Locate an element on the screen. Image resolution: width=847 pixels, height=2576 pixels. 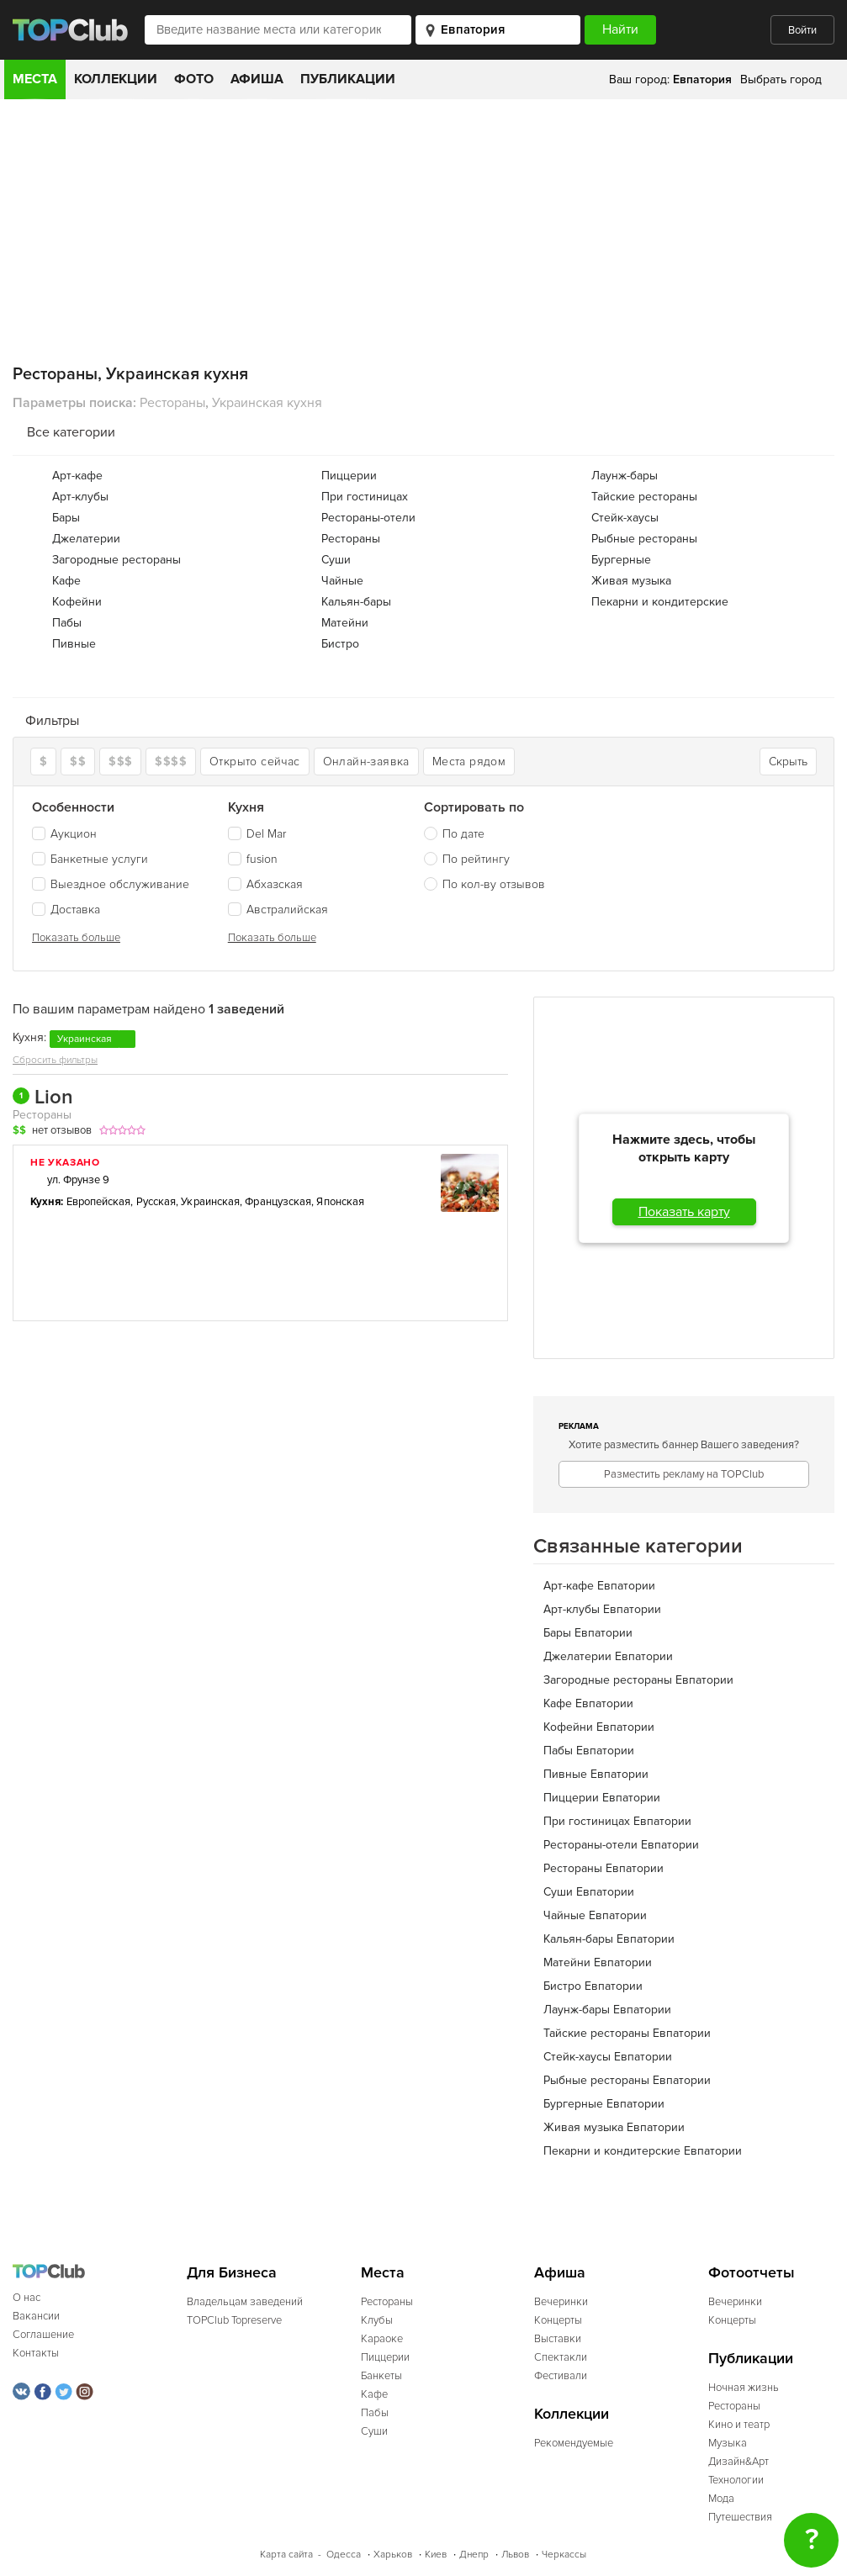
Рыбные рестораны Евпатории is located at coordinates (627, 2080).